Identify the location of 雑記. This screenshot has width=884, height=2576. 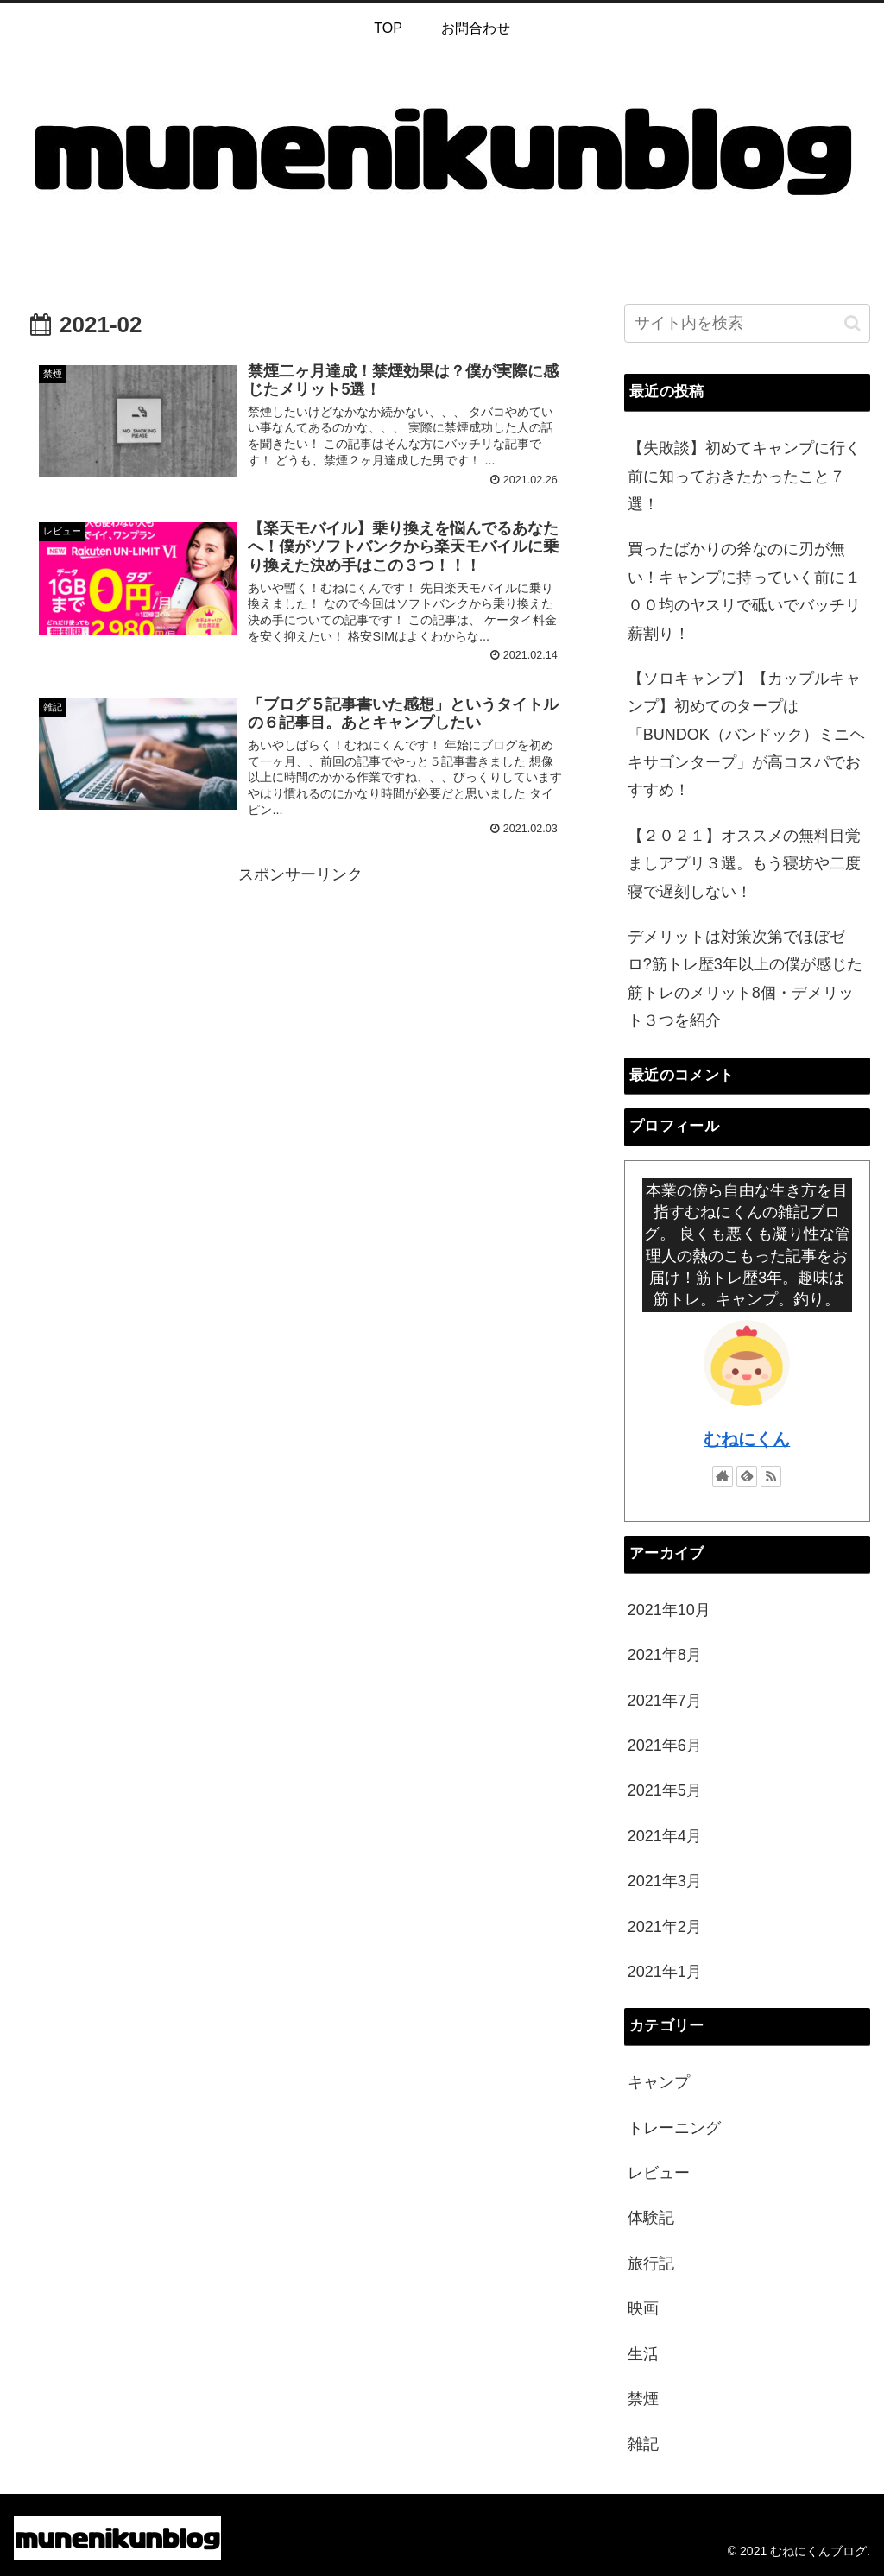
(643, 2444).